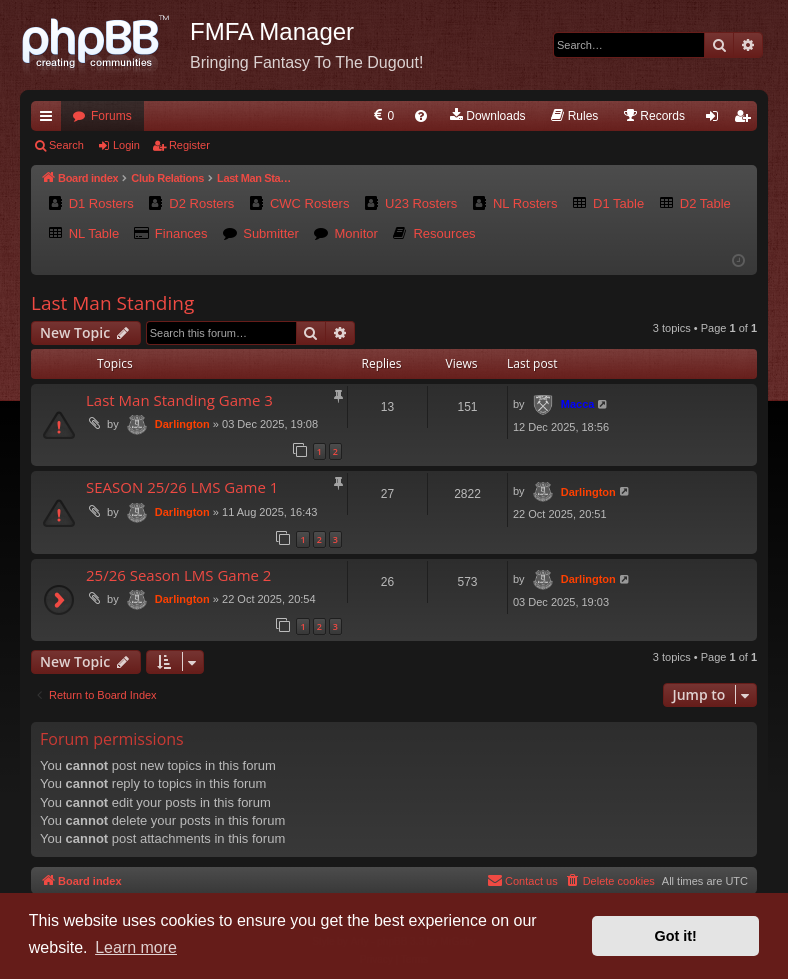 This screenshot has width=788, height=979. Describe the element at coordinates (182, 487) in the screenshot. I see `SEASON 25/26 LMS Game 1` at that location.